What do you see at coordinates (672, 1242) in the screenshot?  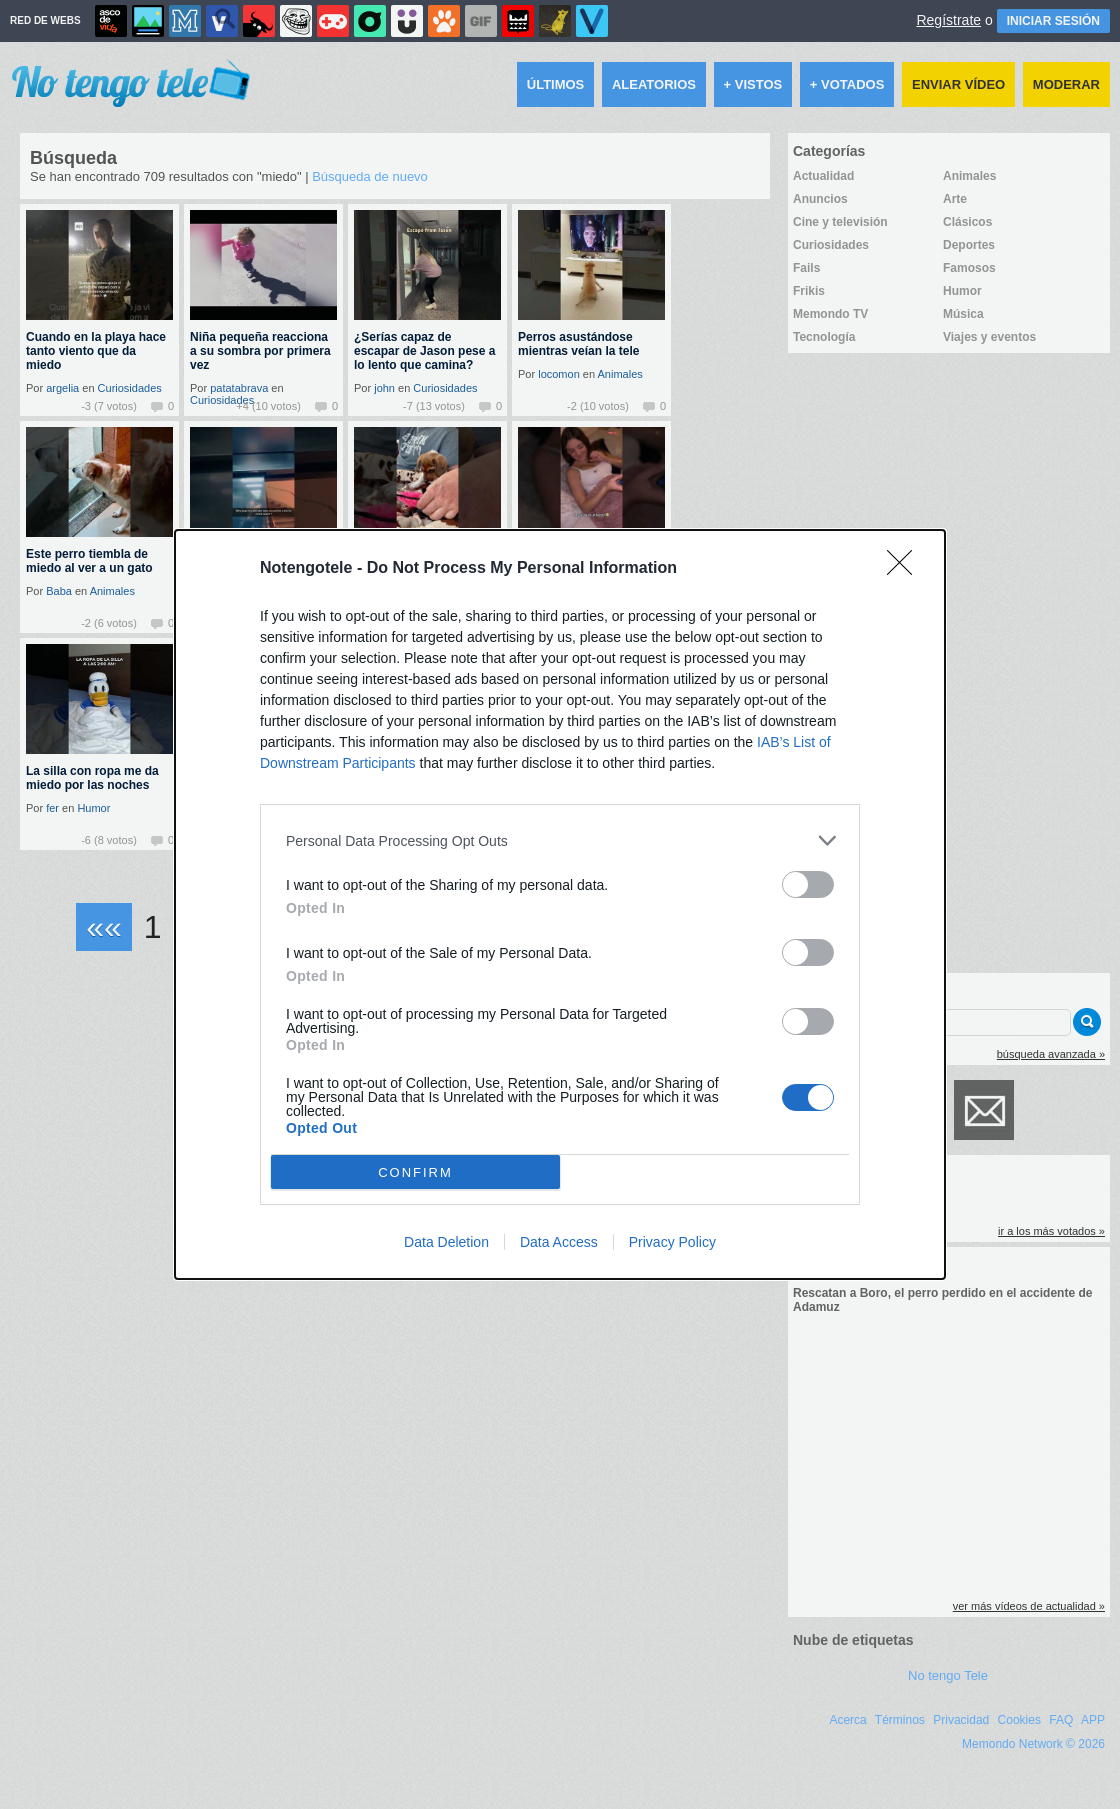 I see `Privacy Policy` at bounding box center [672, 1242].